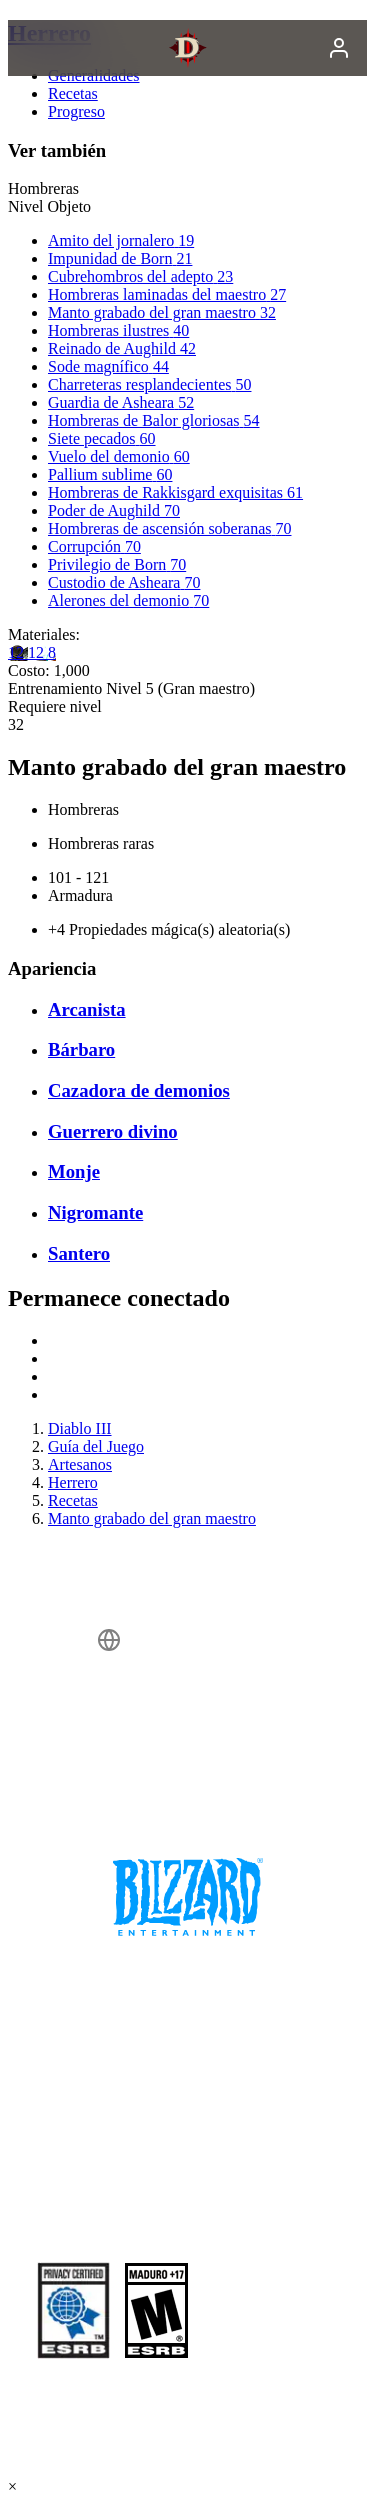  I want to click on Bárbaro, so click(81, 1049).